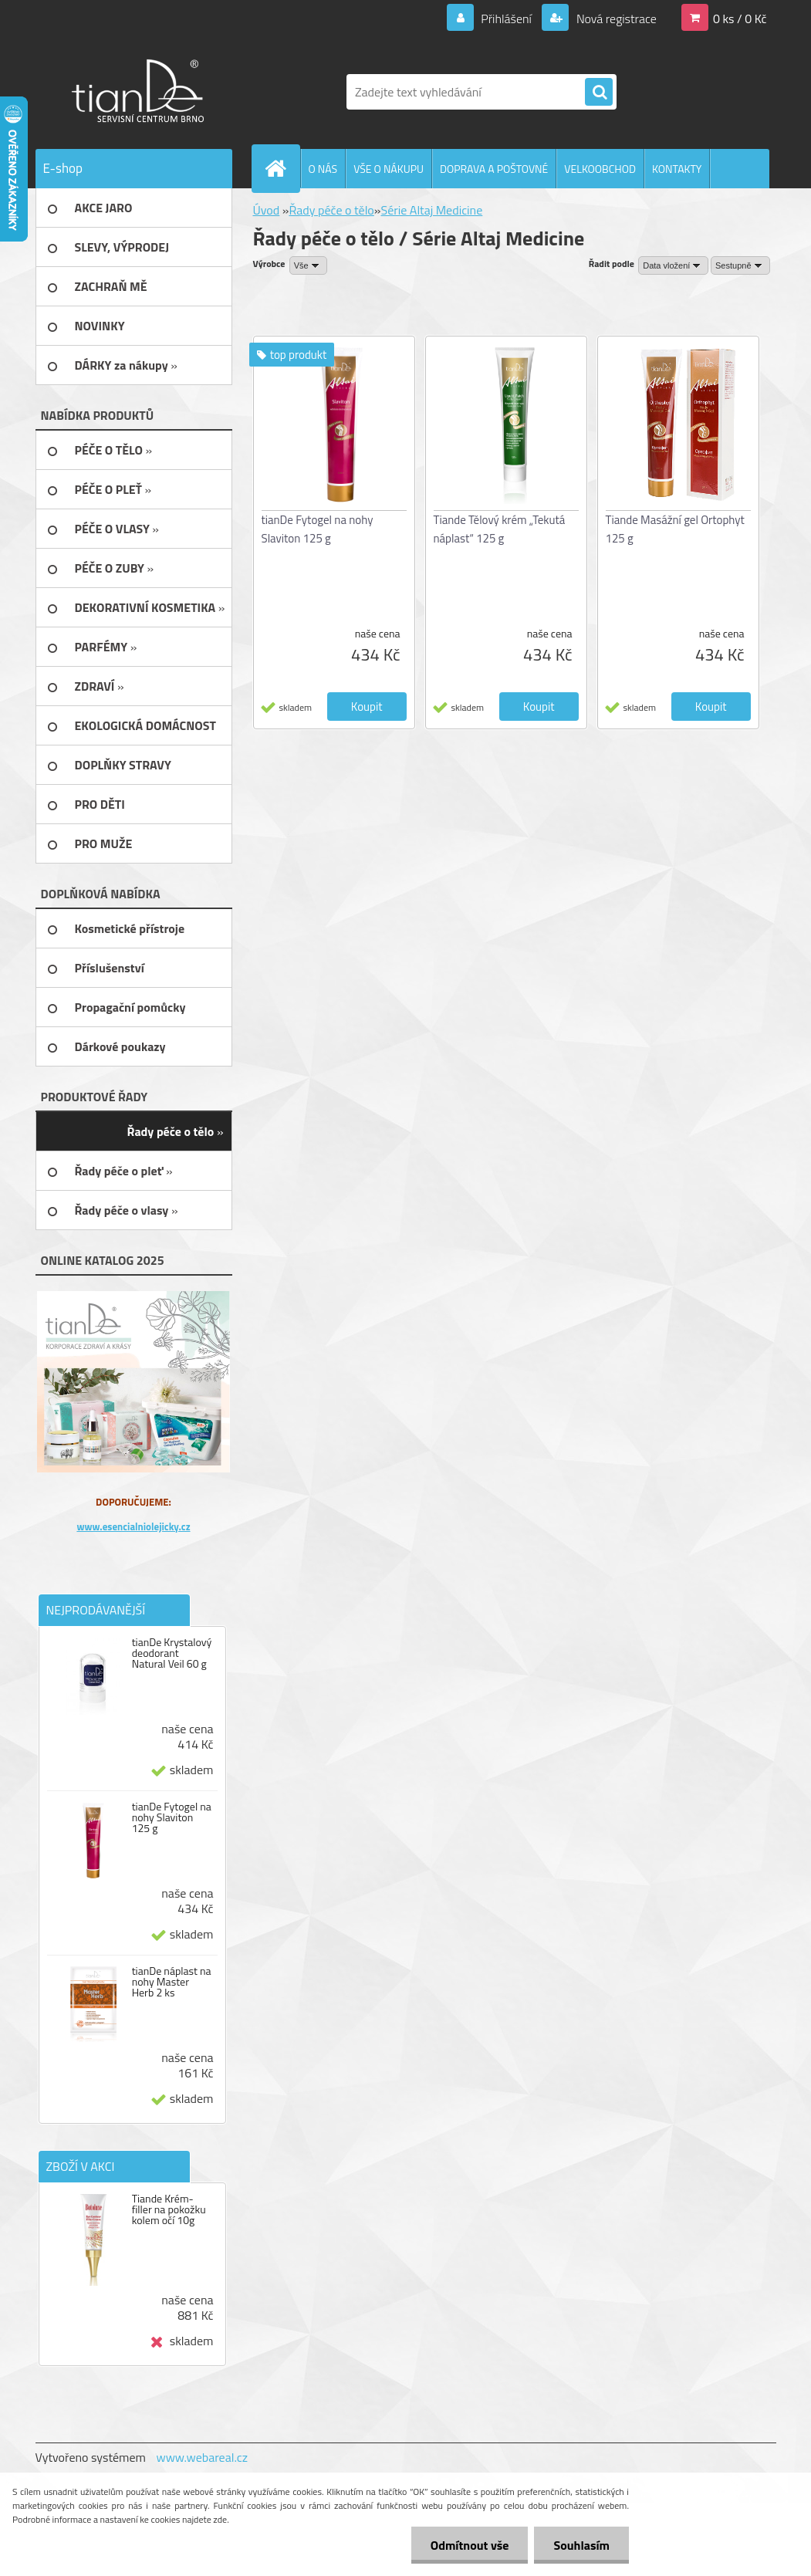 The height and width of the screenshot is (2576, 811). What do you see at coordinates (171, 1982) in the screenshot?
I see `tianDe náplast na nohy Master Herb 2 ks` at bounding box center [171, 1982].